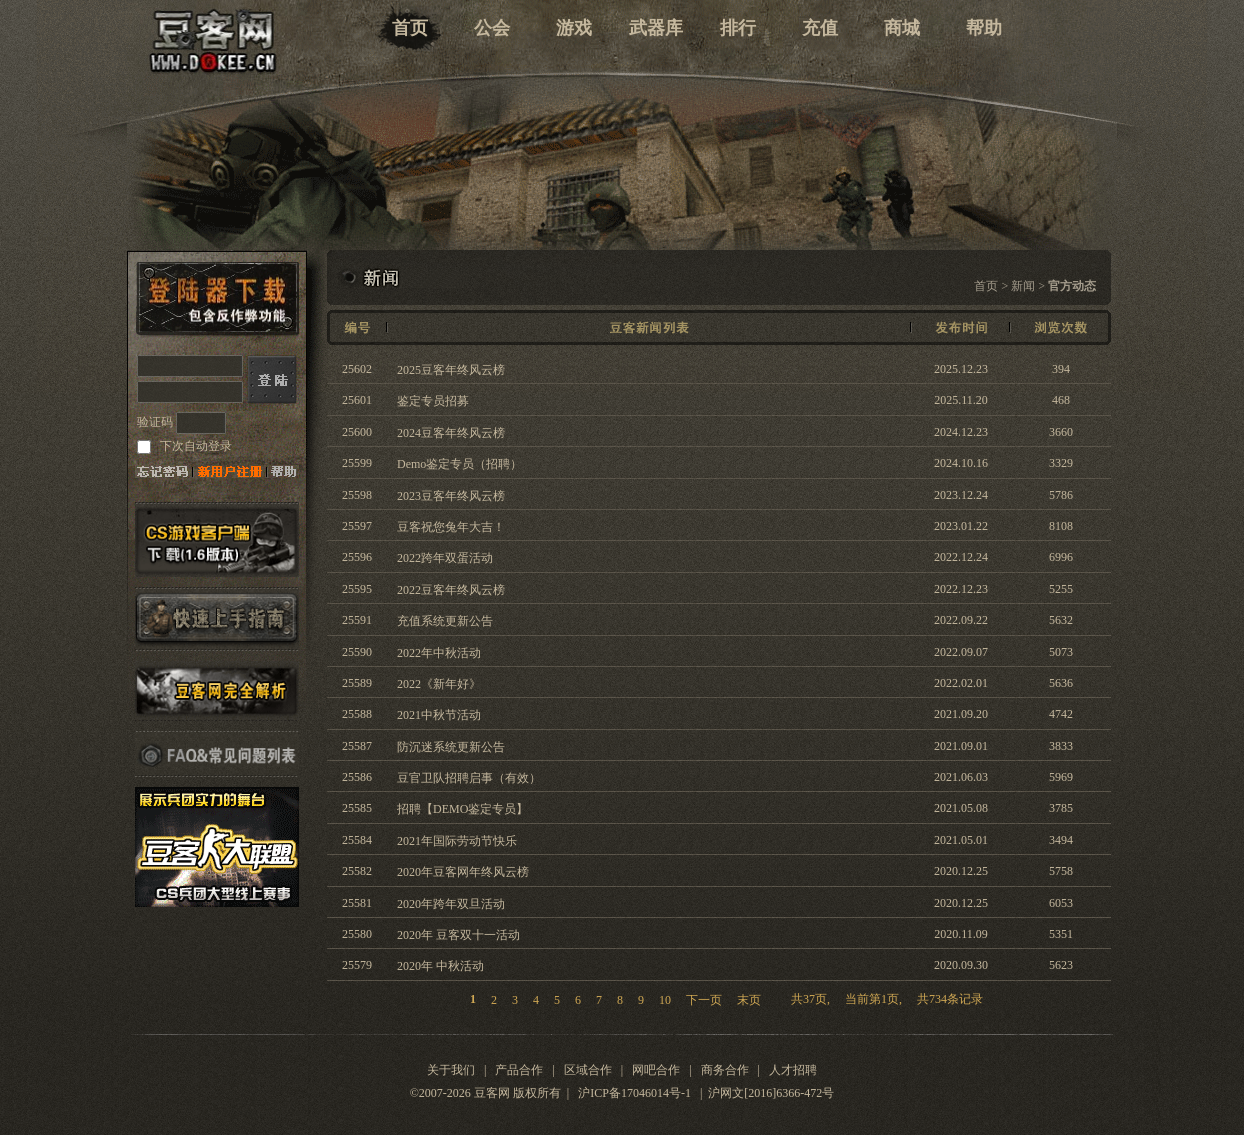 The image size is (1244, 1135). What do you see at coordinates (656, 1070) in the screenshot?
I see `网吧合作` at bounding box center [656, 1070].